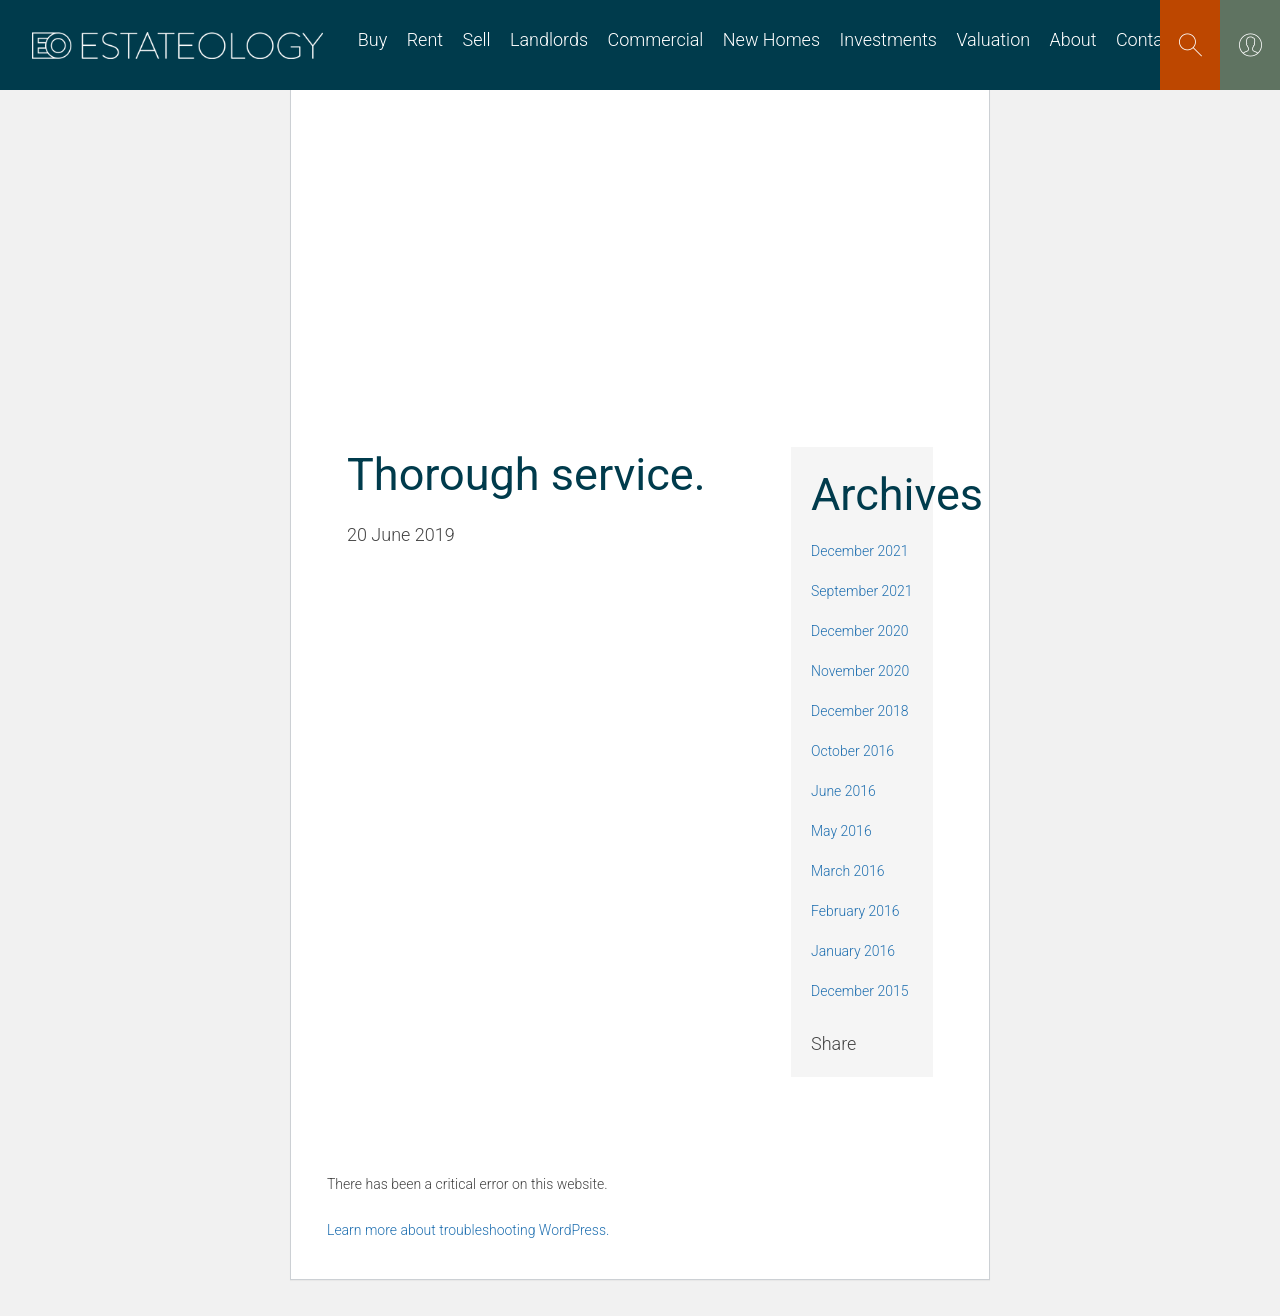  What do you see at coordinates (888, 40) in the screenshot?
I see `Investments` at bounding box center [888, 40].